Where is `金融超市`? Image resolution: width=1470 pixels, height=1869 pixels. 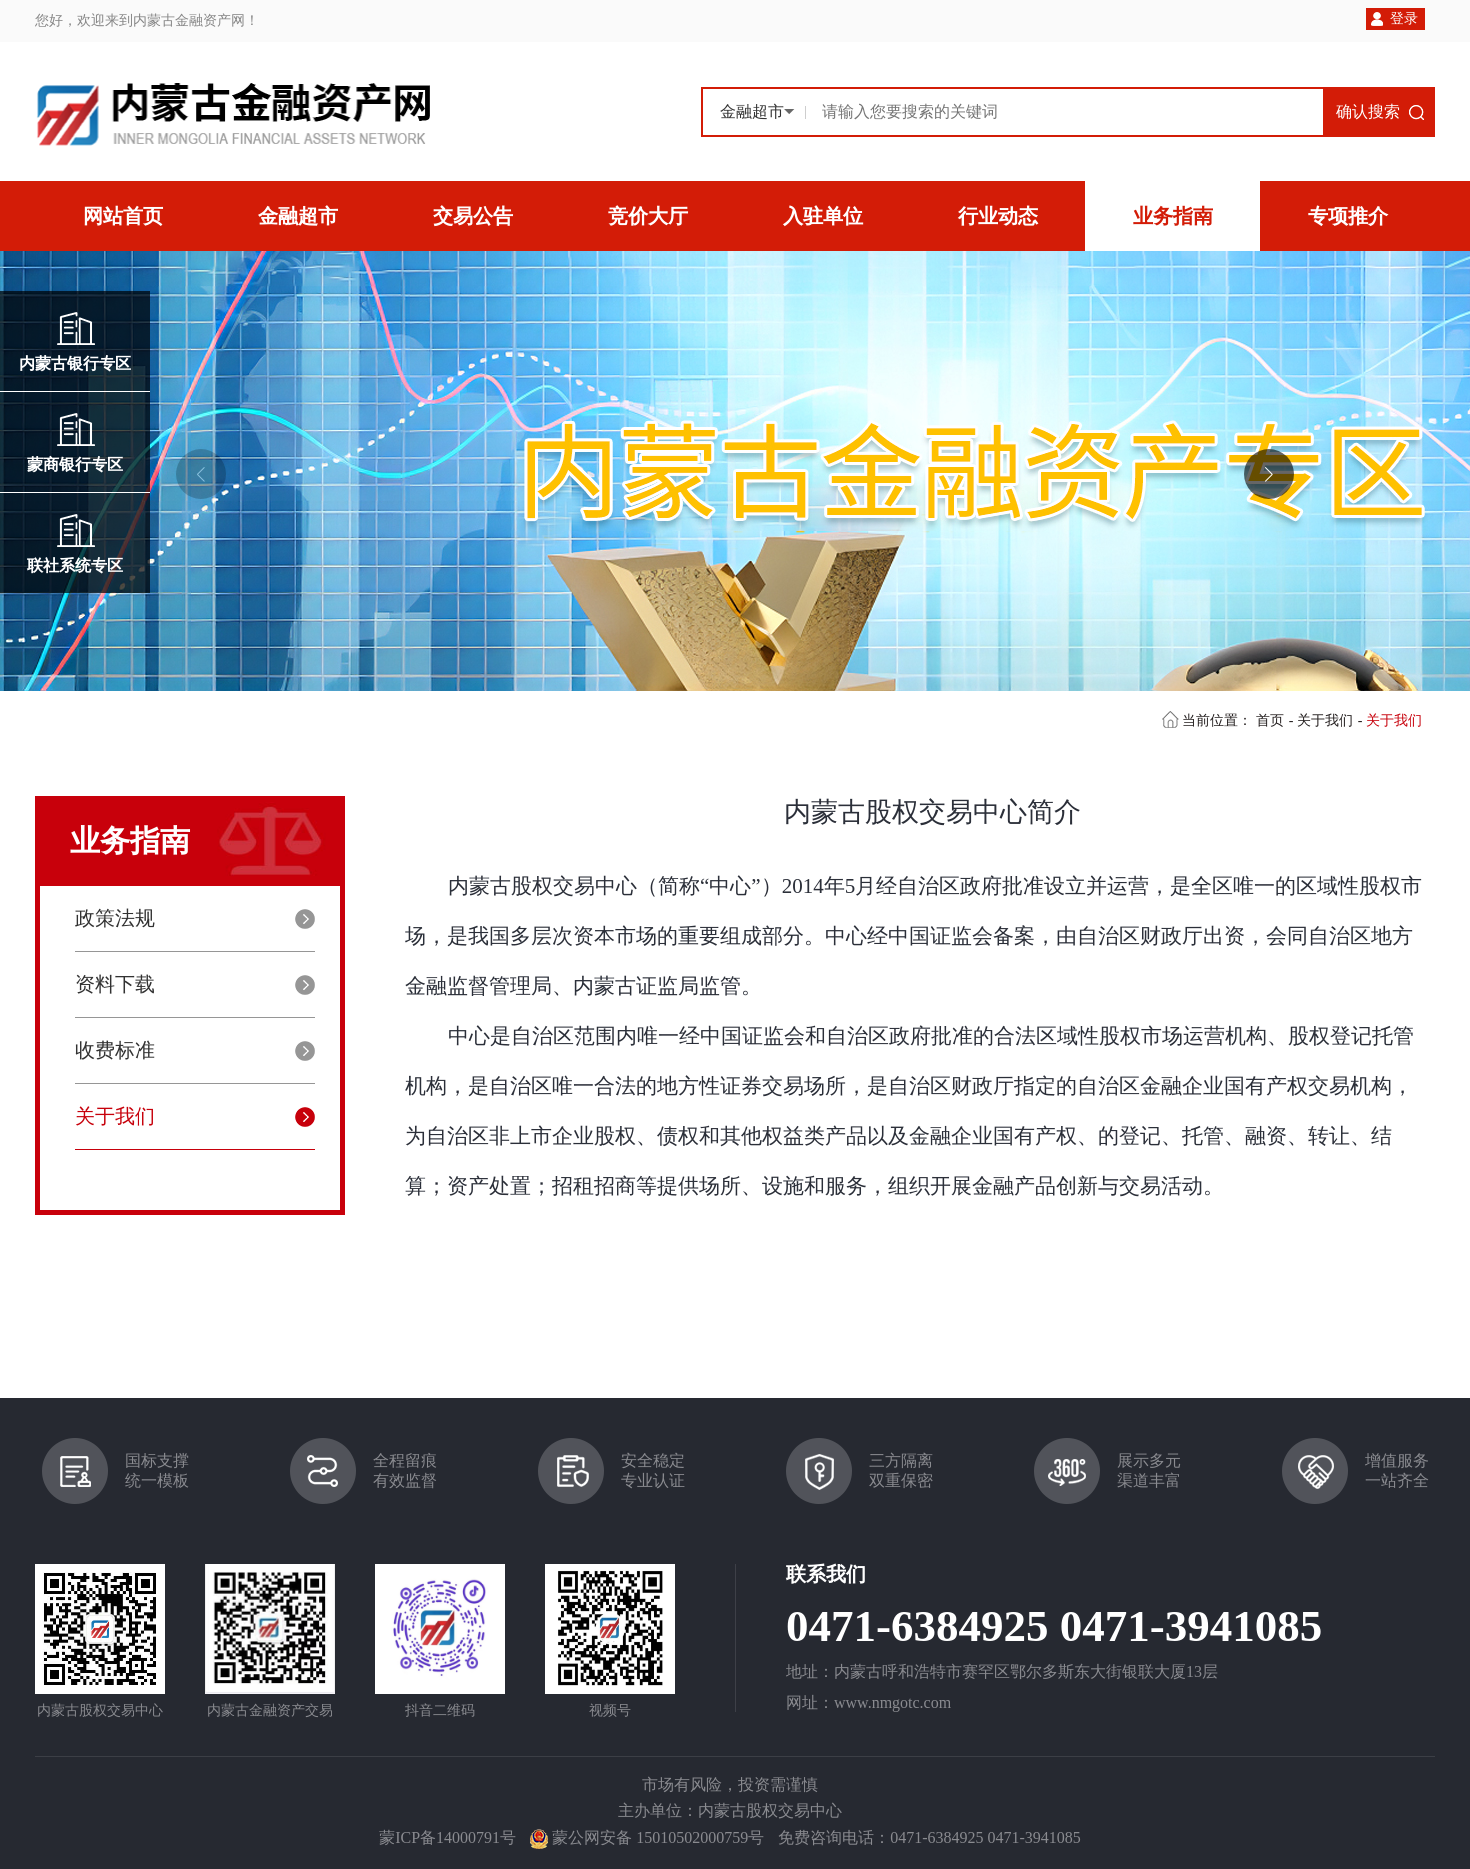 金融超市 is located at coordinates (298, 216).